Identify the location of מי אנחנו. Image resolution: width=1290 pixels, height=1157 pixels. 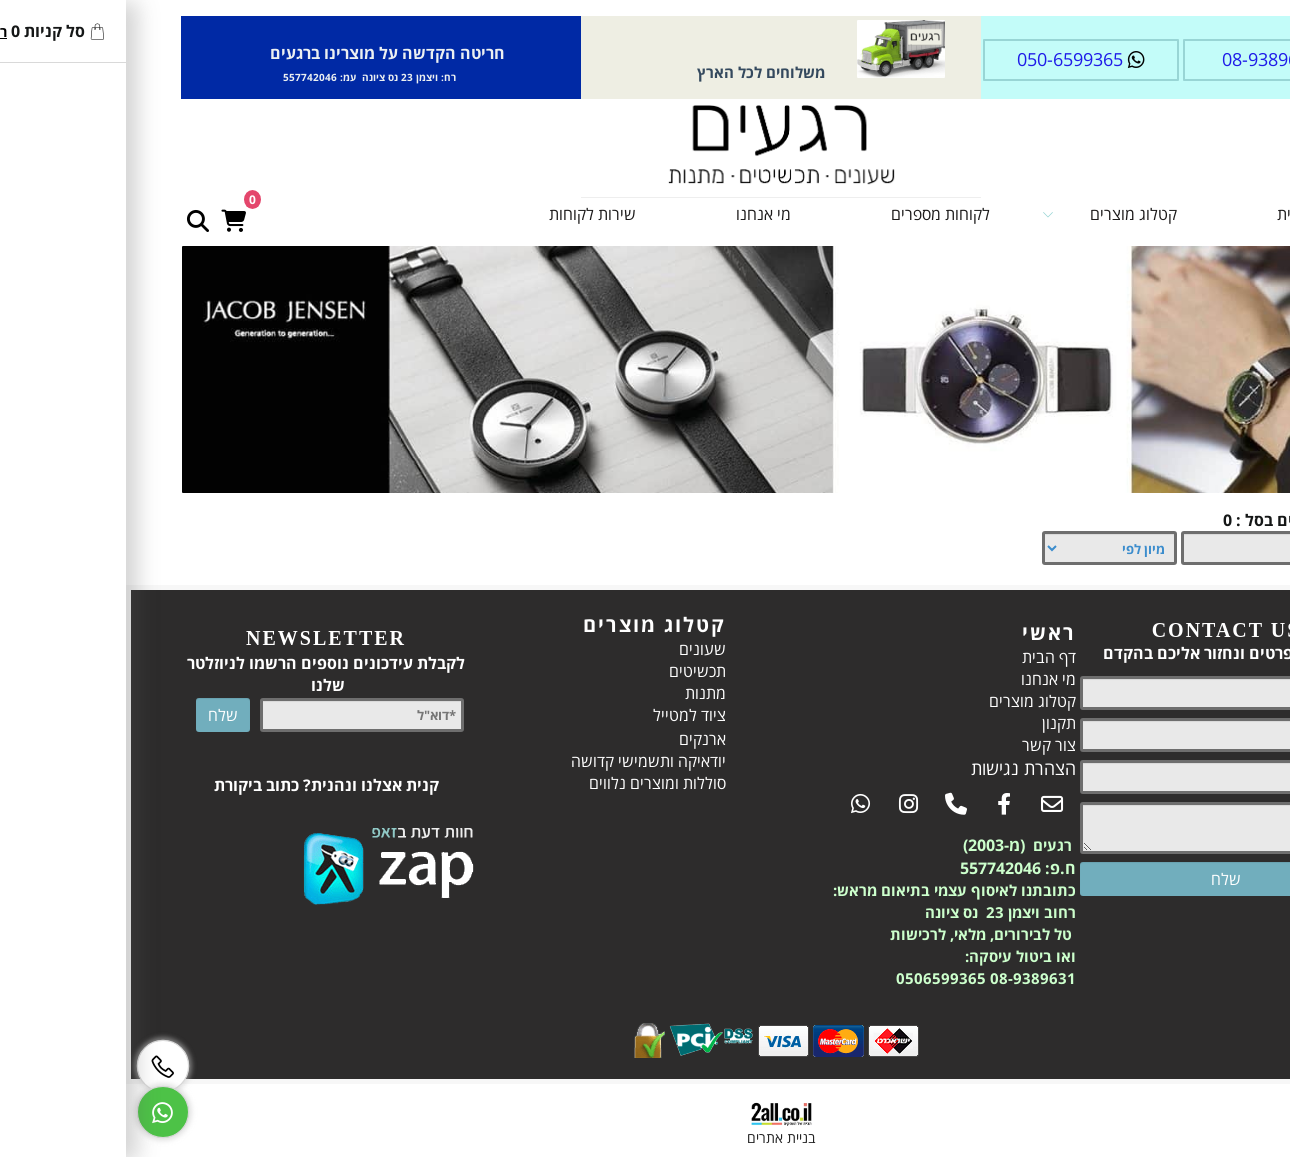
(627, 214).